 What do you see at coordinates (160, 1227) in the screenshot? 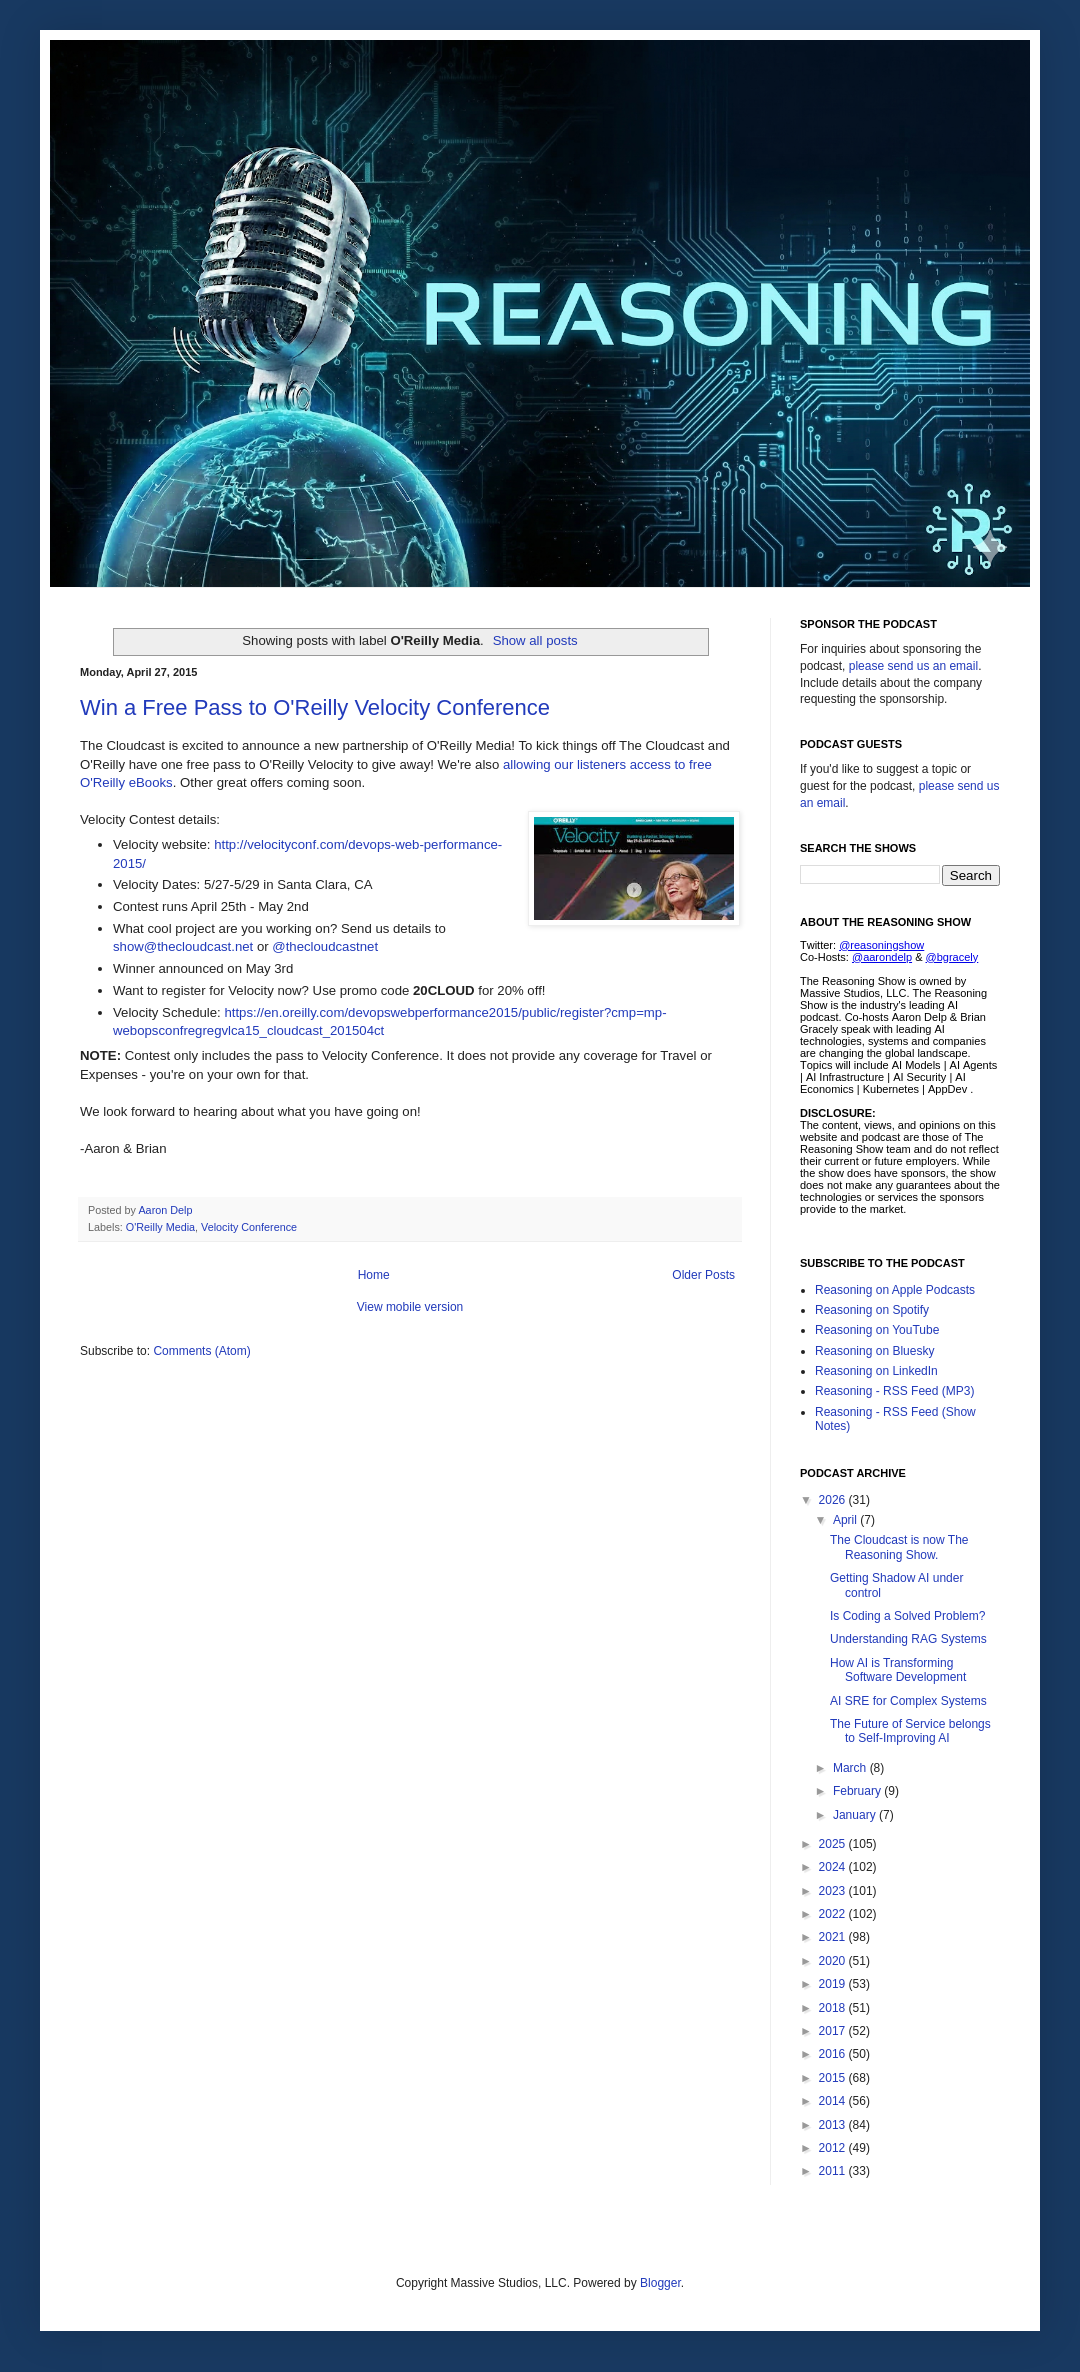
I see `O'Reilly Media` at bounding box center [160, 1227].